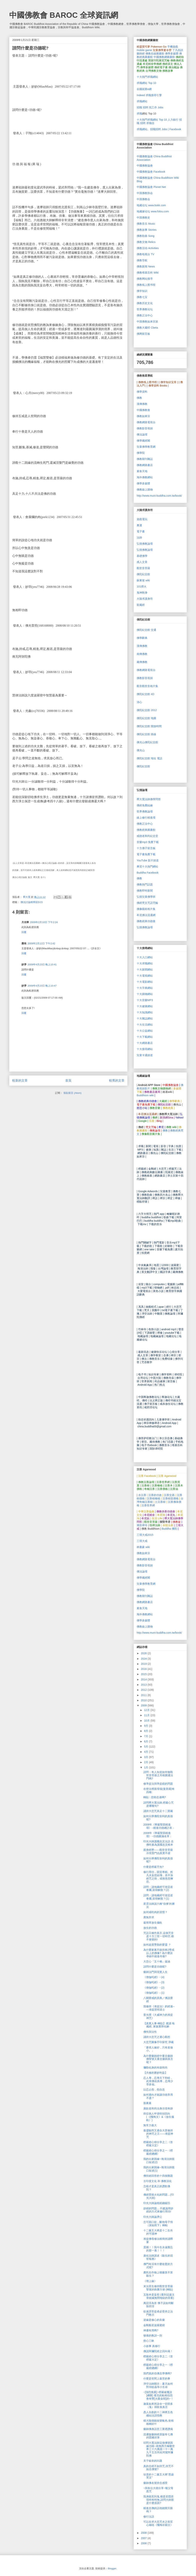 The height and width of the screenshot is (2576, 196). Describe the element at coordinates (144, 1658) in the screenshot. I see `2024` at that location.